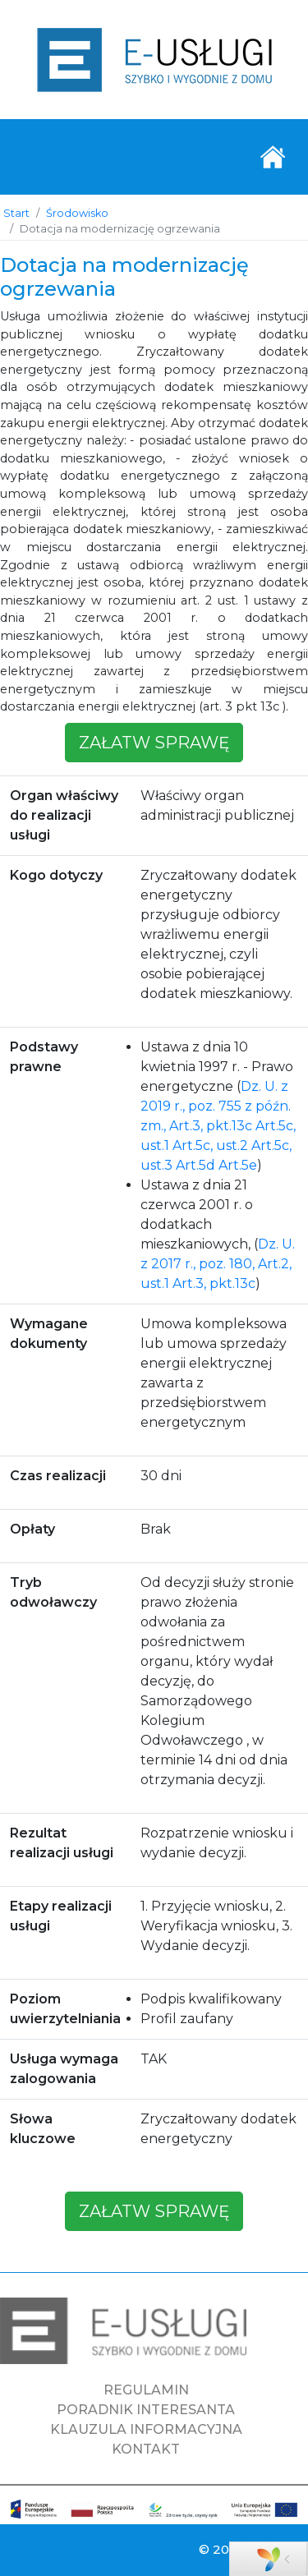 Image resolution: width=308 pixels, height=2576 pixels. What do you see at coordinates (146, 2429) in the screenshot?
I see `KLAUZULA INFORMACYJNA` at bounding box center [146, 2429].